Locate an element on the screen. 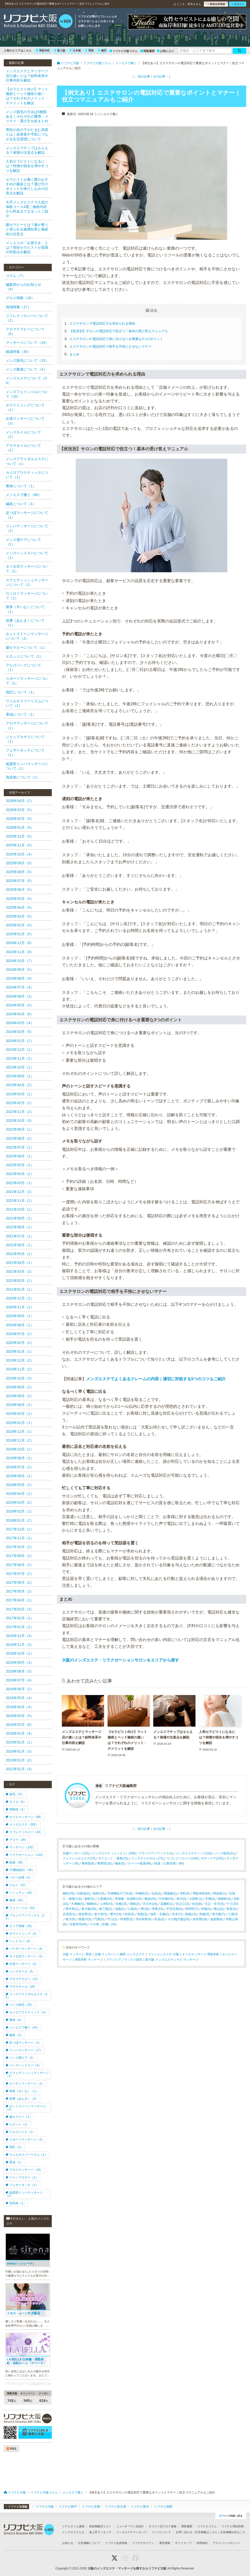 This screenshot has height=2576, width=250. 2020年11月（1） is located at coordinates (20, 1307).